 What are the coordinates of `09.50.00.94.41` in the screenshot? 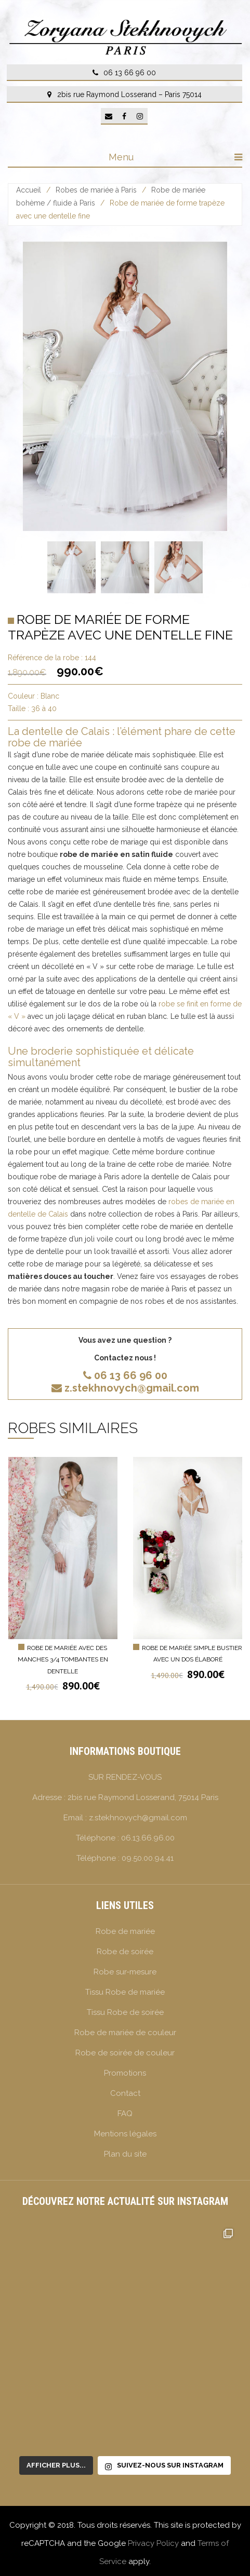 It's located at (148, 1858).